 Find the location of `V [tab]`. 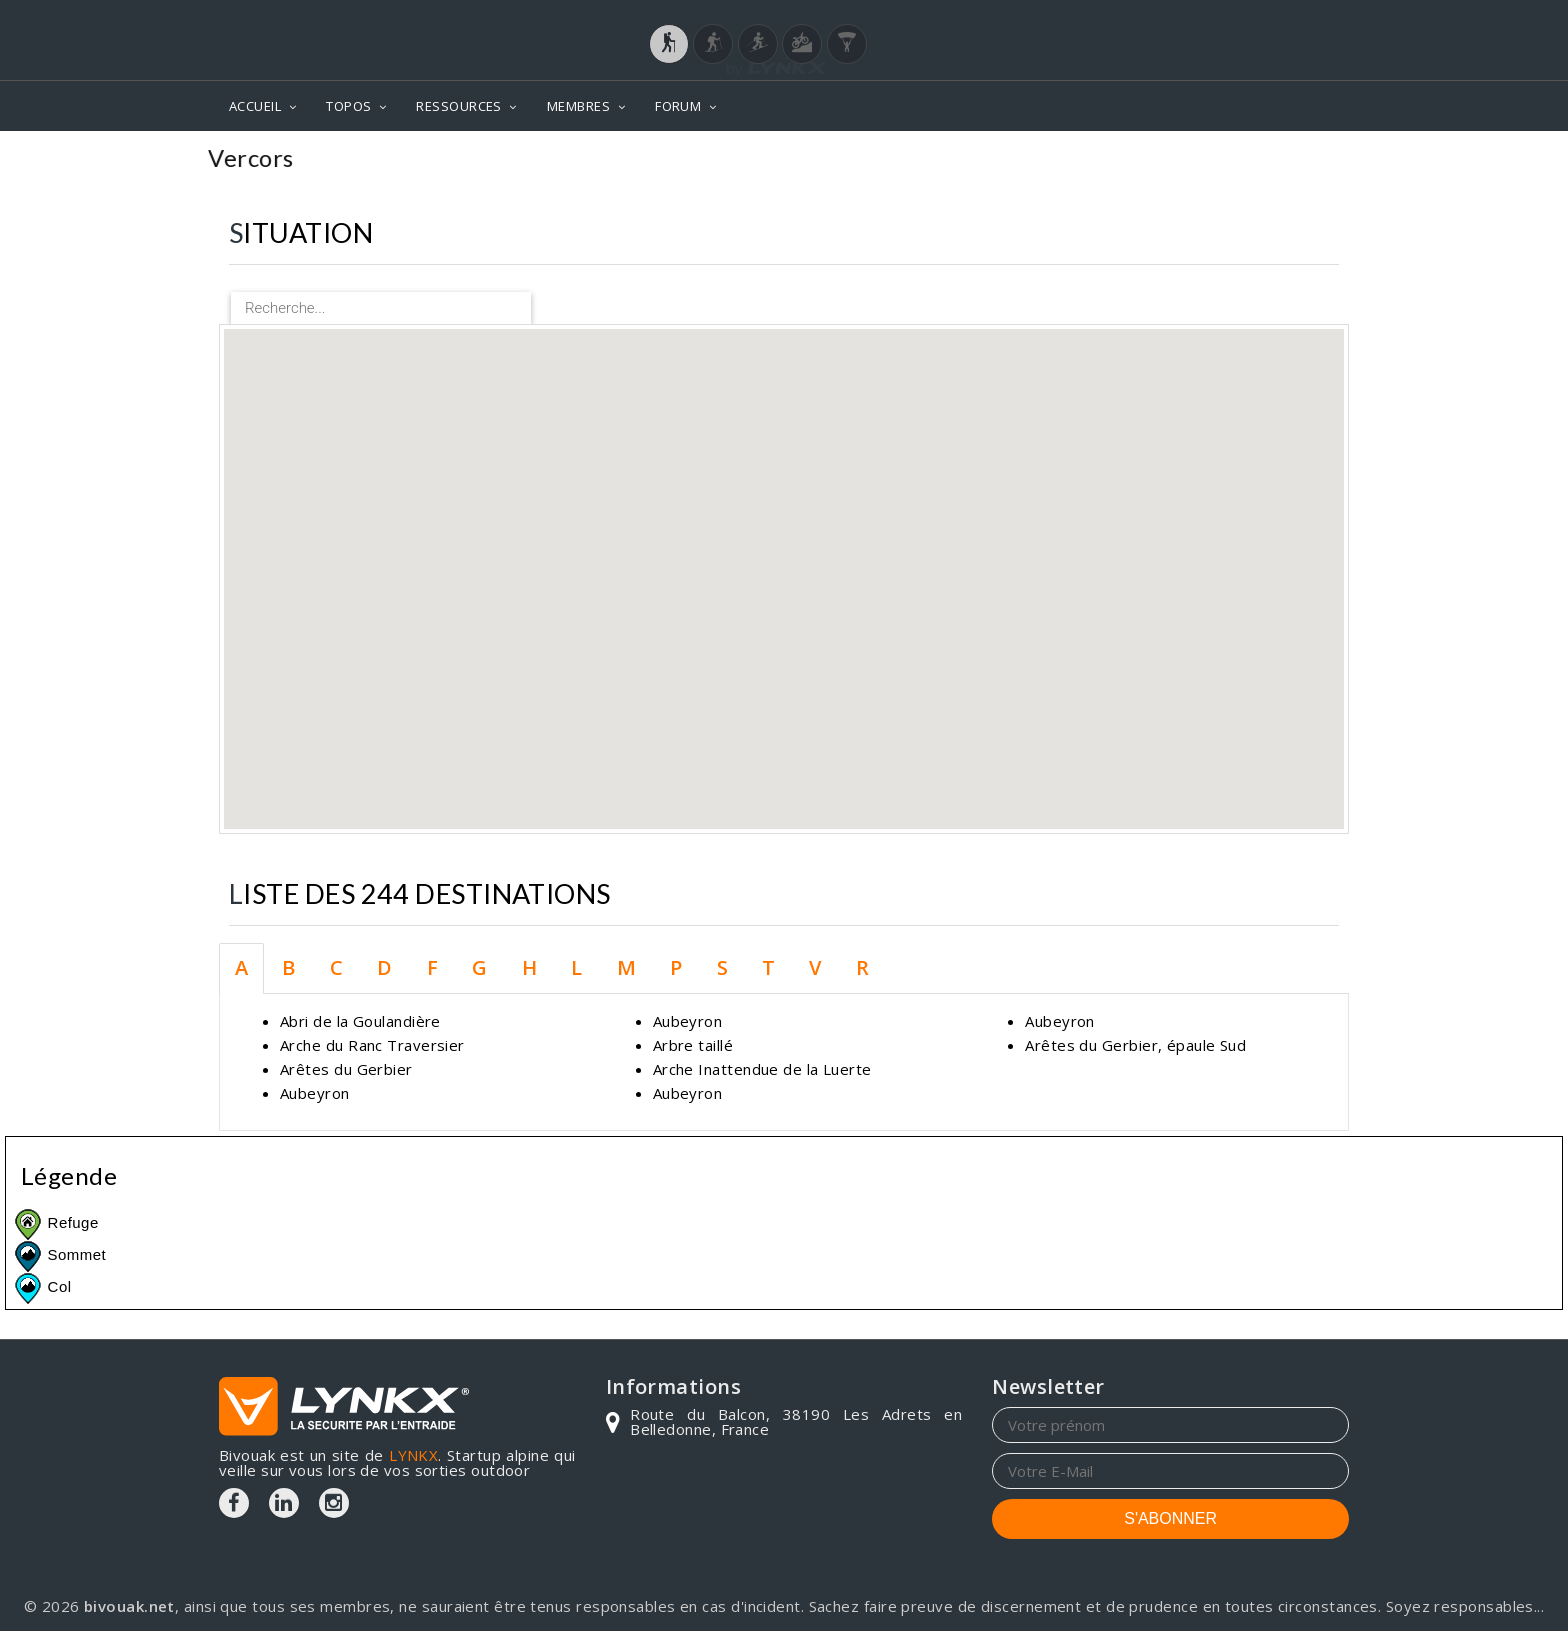

V [tab] is located at coordinates (815, 967).